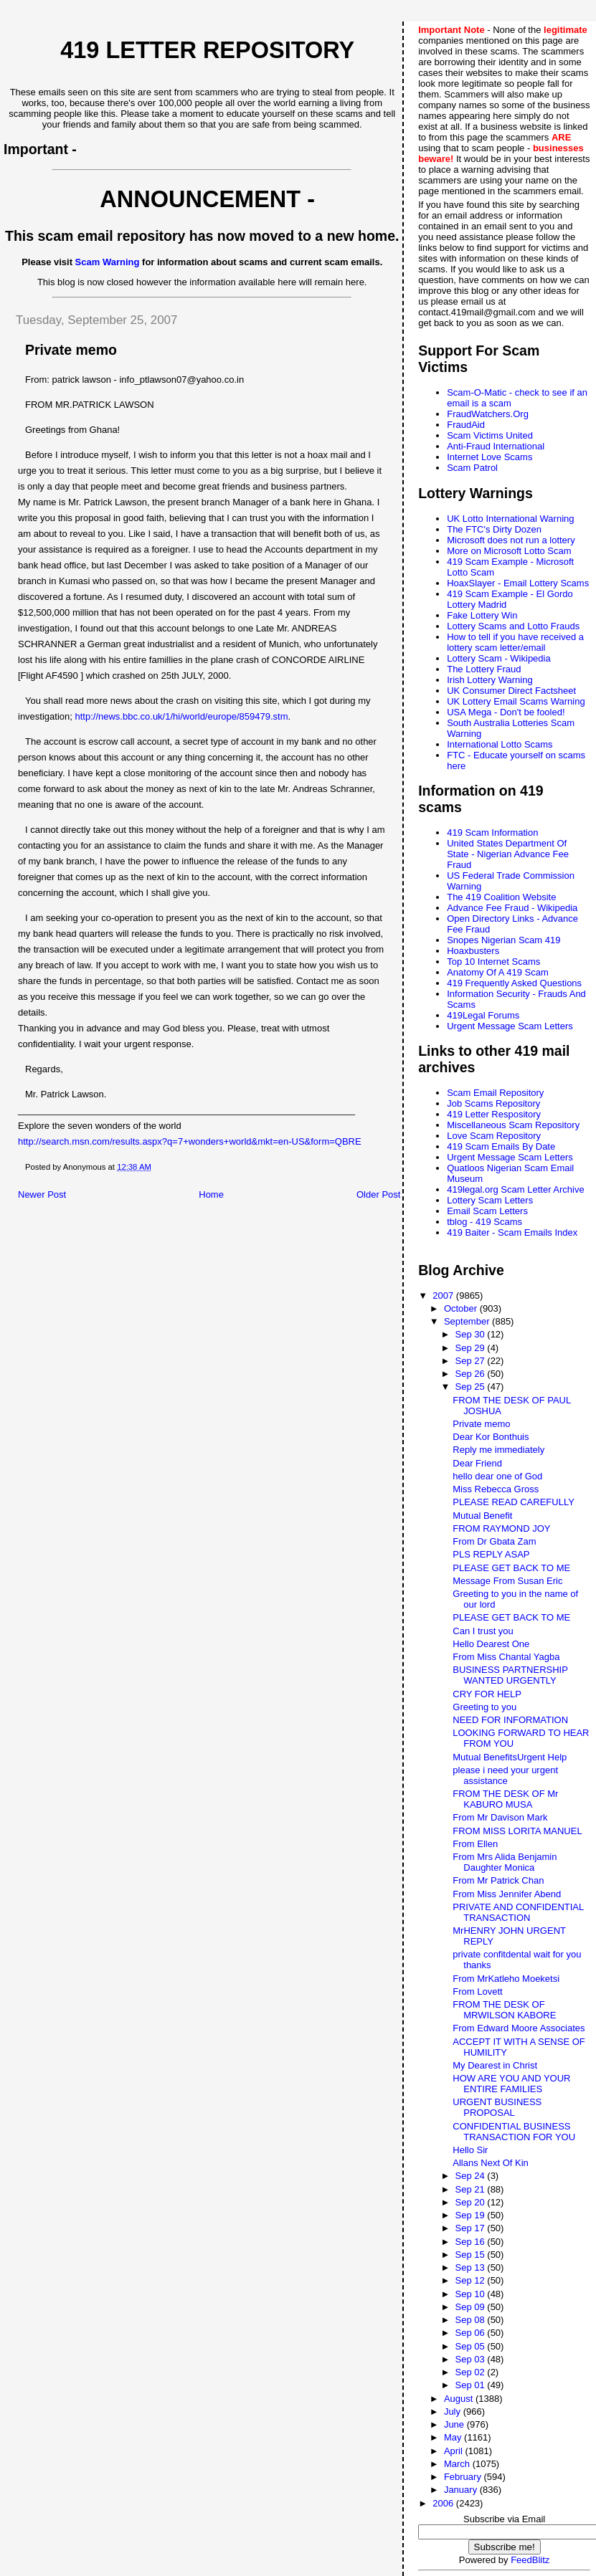  What do you see at coordinates (462, 1308) in the screenshot?
I see `October` at bounding box center [462, 1308].